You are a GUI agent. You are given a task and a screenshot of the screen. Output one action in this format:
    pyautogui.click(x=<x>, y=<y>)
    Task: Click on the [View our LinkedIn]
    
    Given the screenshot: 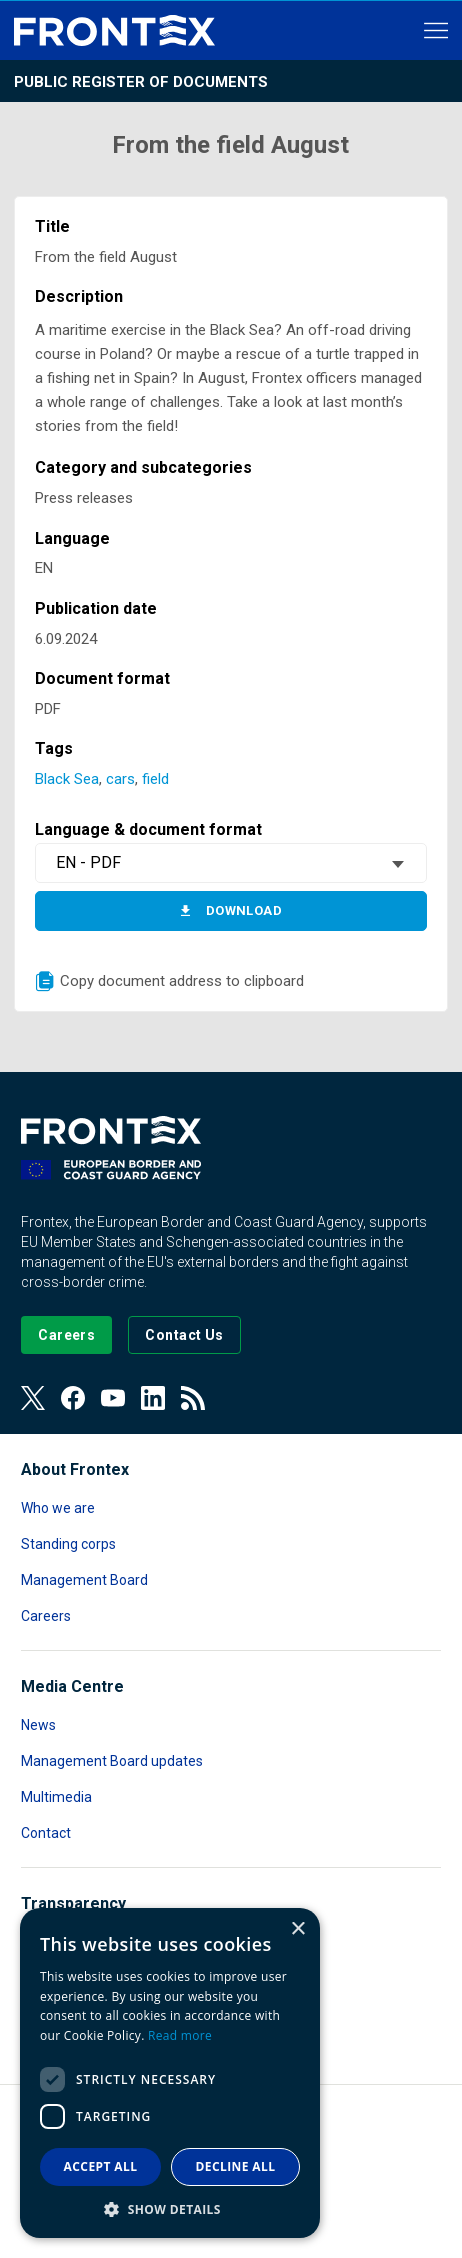 What is the action you would take?
    pyautogui.click(x=153, y=1398)
    